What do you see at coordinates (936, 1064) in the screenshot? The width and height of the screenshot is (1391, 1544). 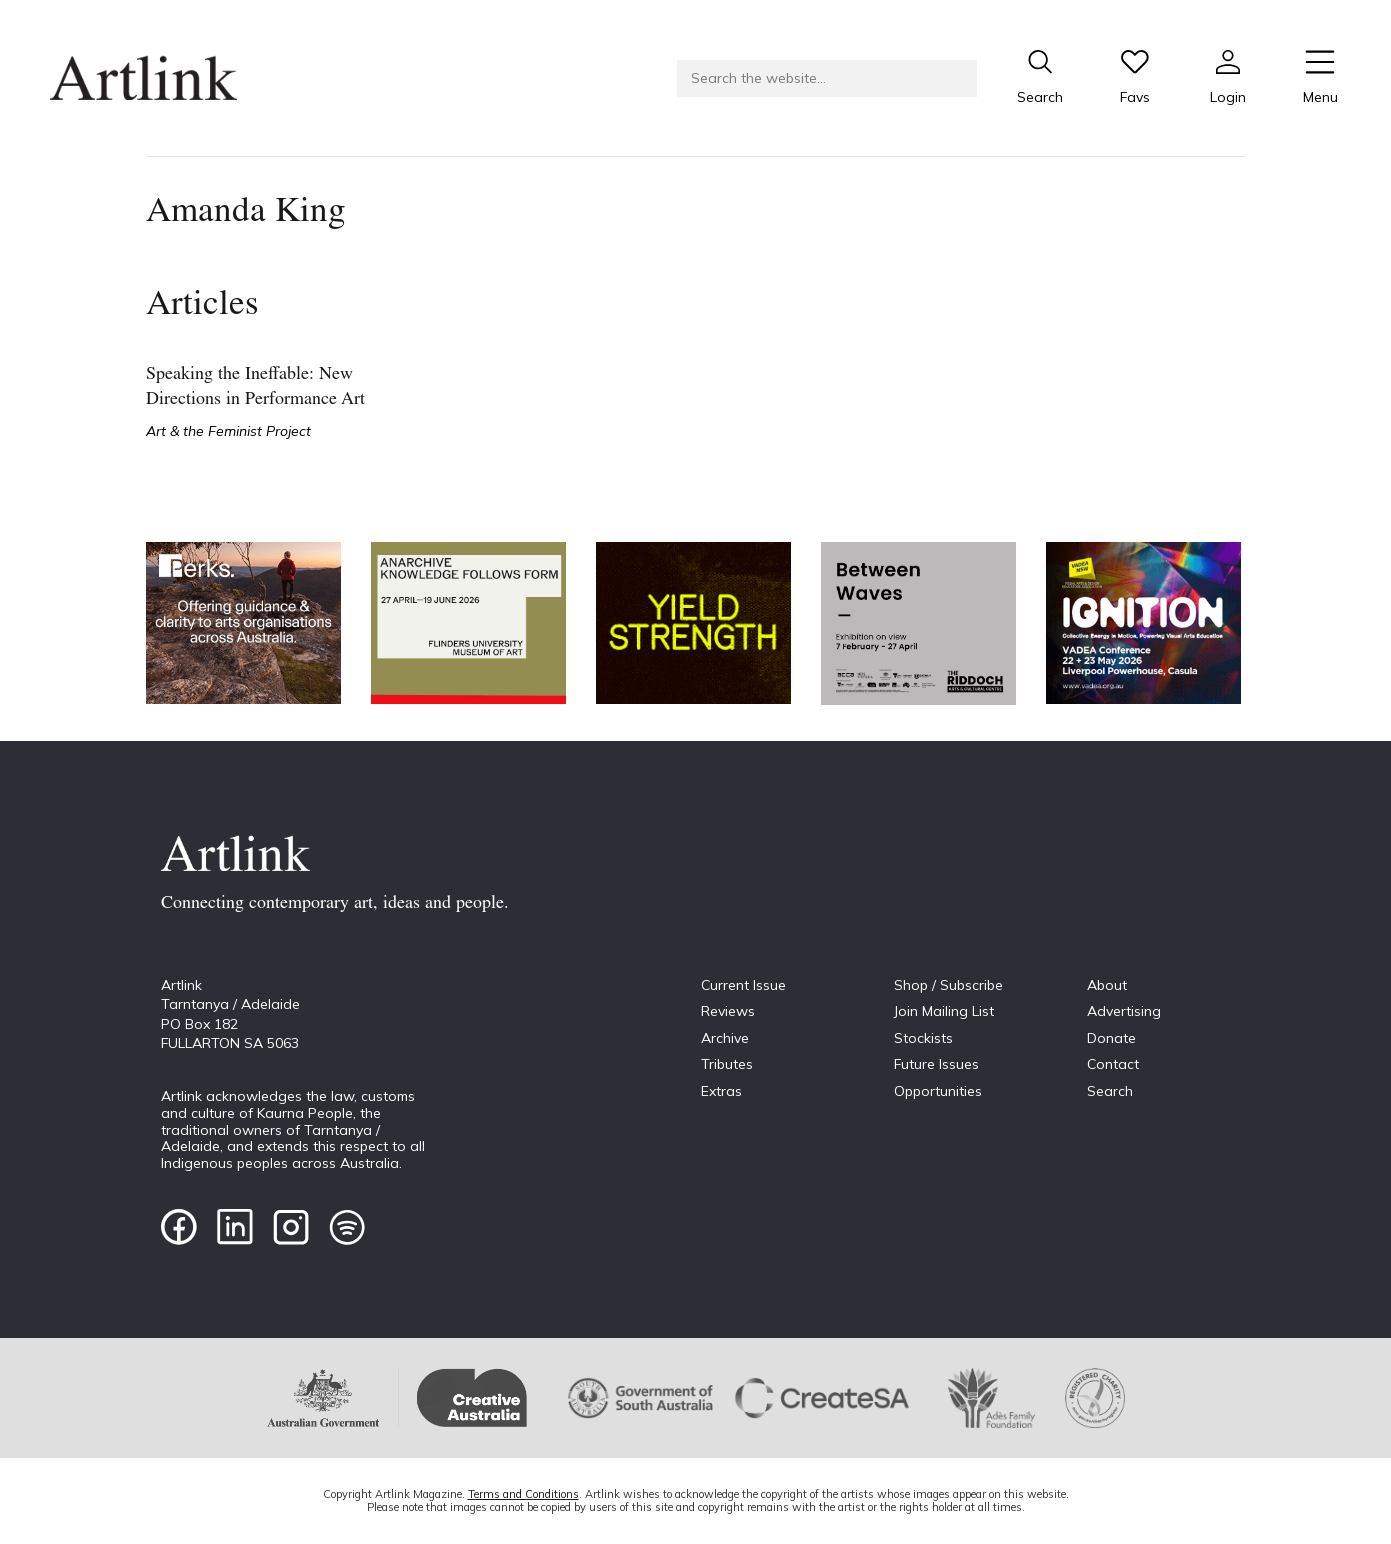 I see `Future Issues` at bounding box center [936, 1064].